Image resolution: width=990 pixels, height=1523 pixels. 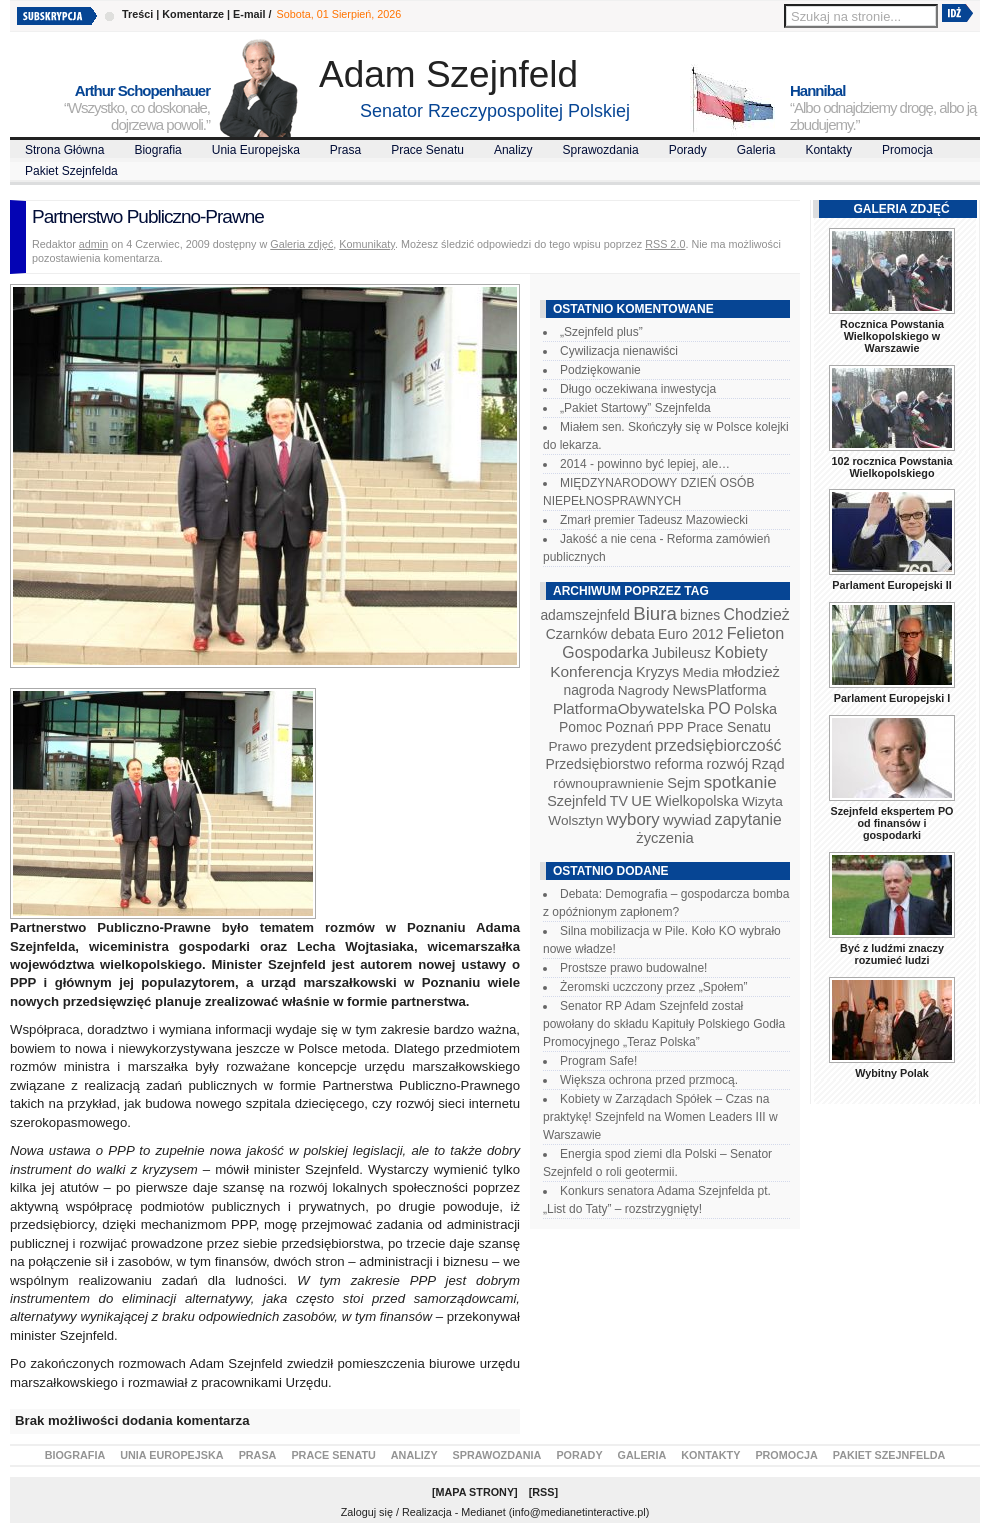 I want to click on wywiad, so click(x=687, y=820).